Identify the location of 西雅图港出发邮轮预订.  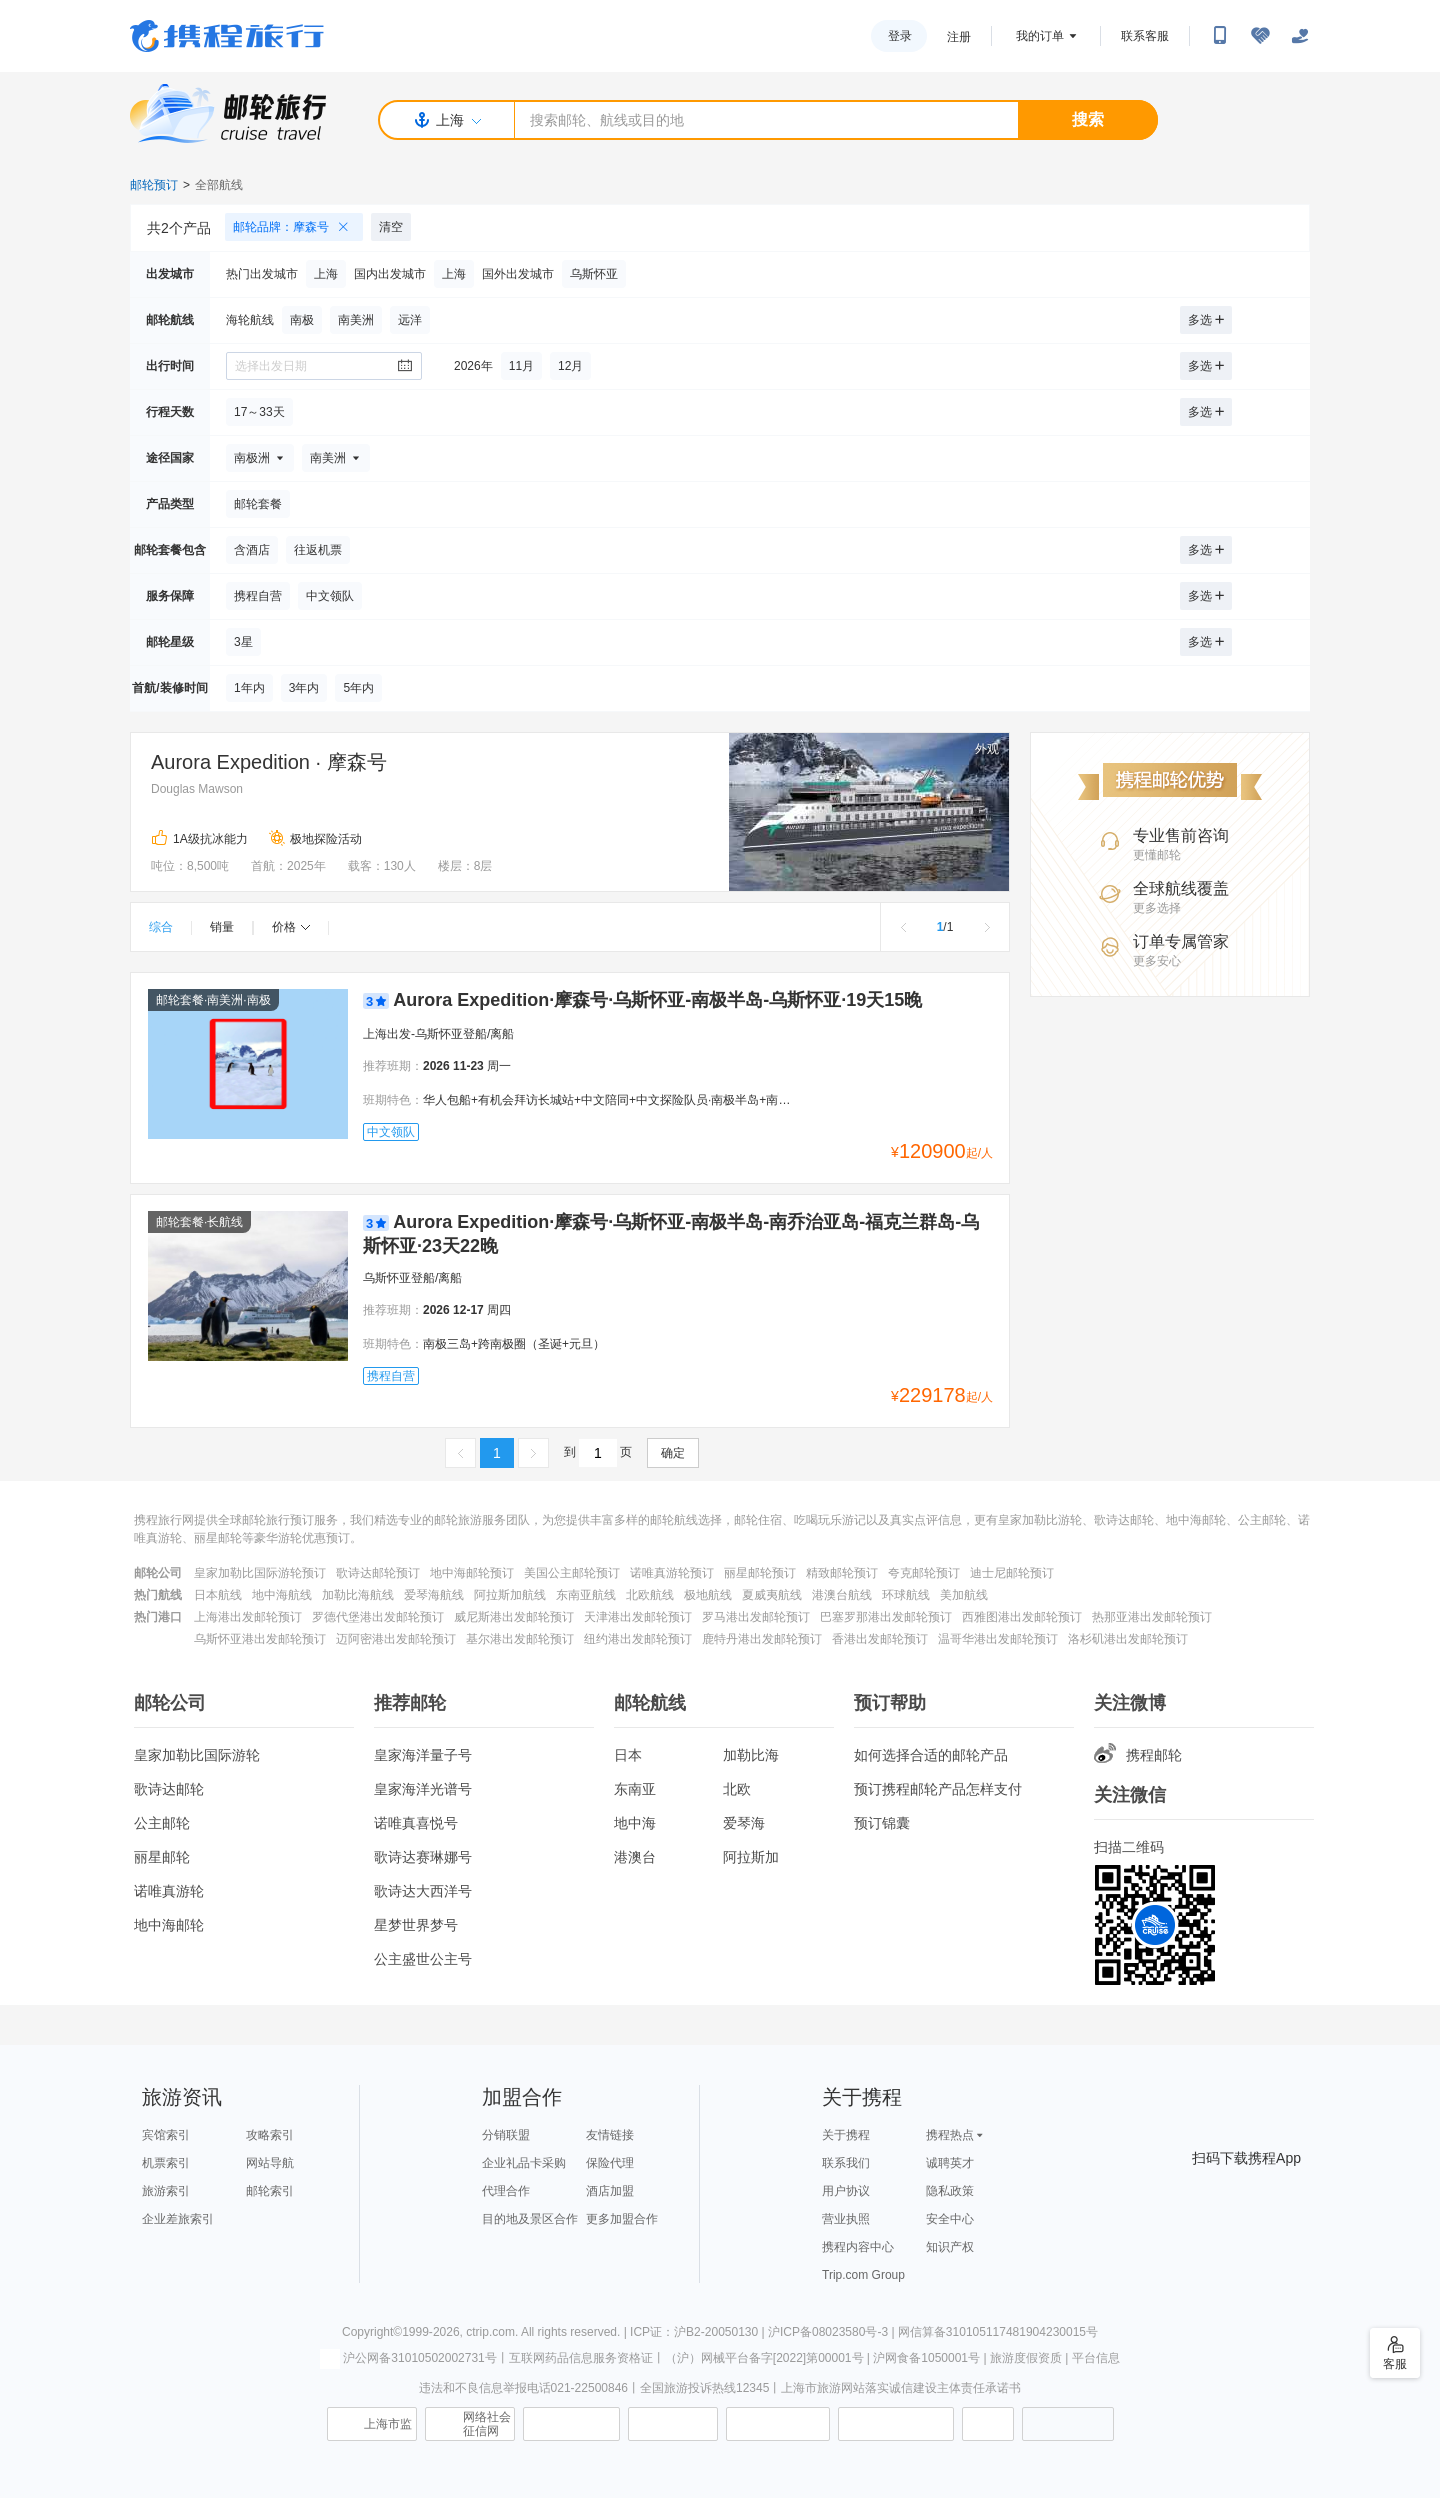
(1022, 1617).